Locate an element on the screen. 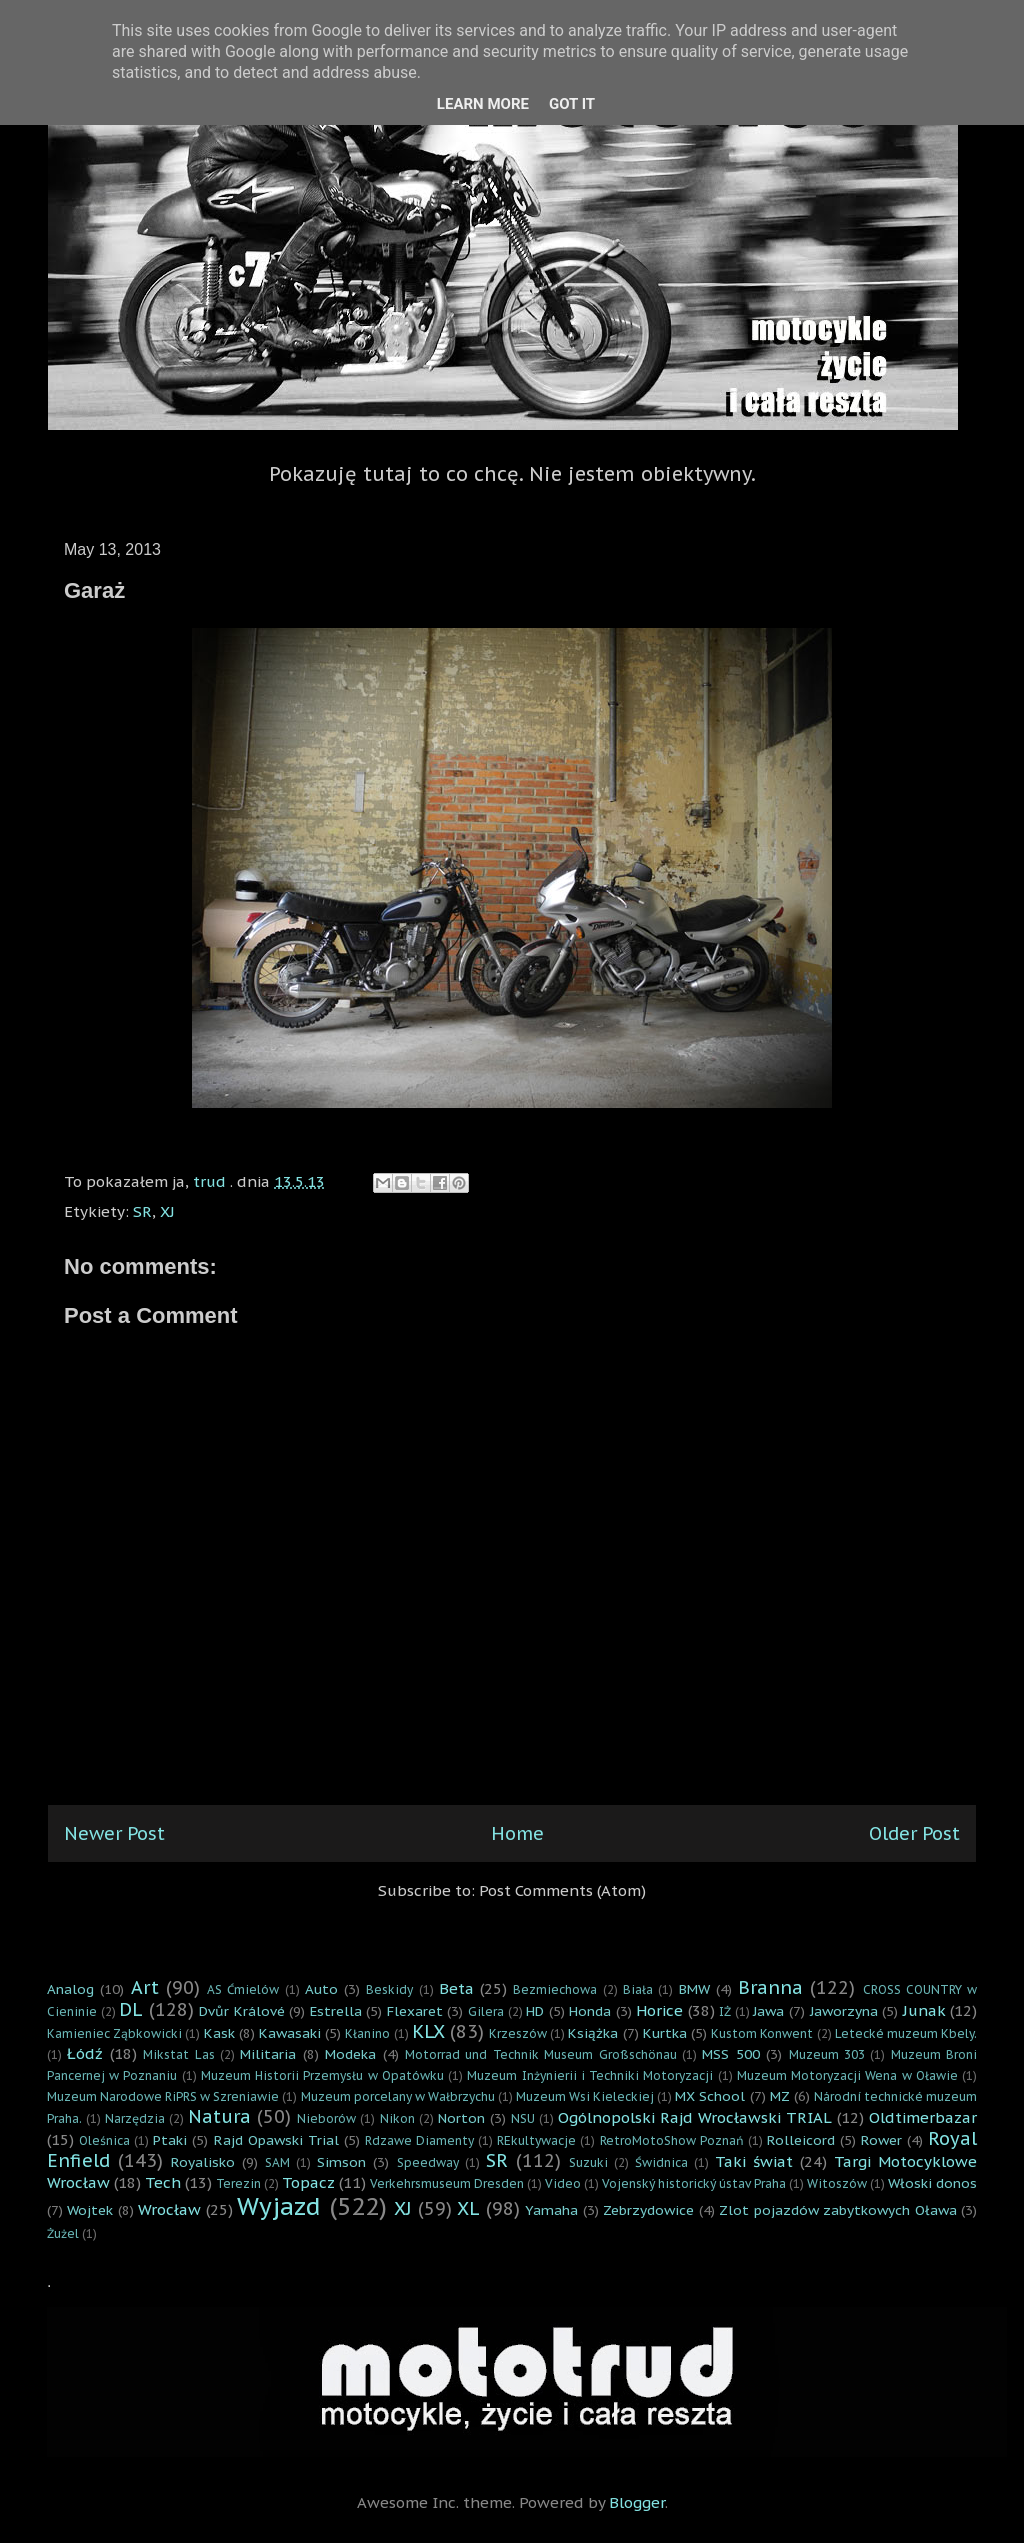  Yamaha is located at coordinates (551, 2210).